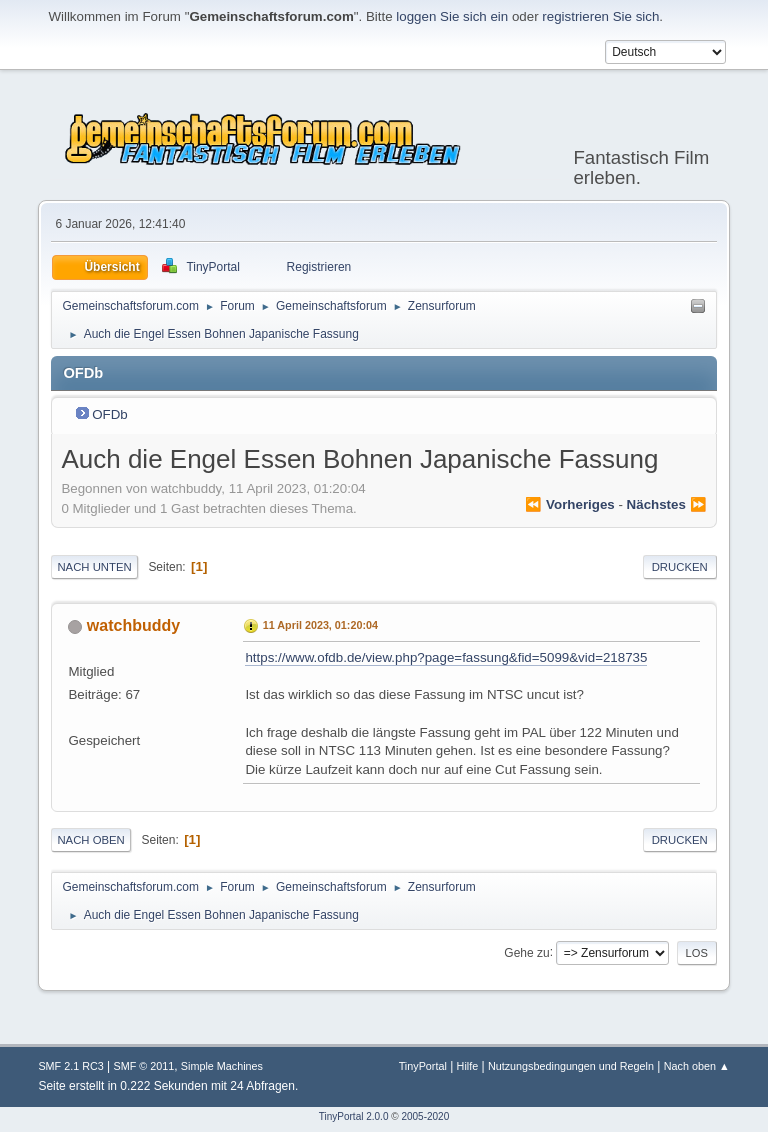 This screenshot has height=1132, width=768. What do you see at coordinates (110, 414) in the screenshot?
I see `OFDb` at bounding box center [110, 414].